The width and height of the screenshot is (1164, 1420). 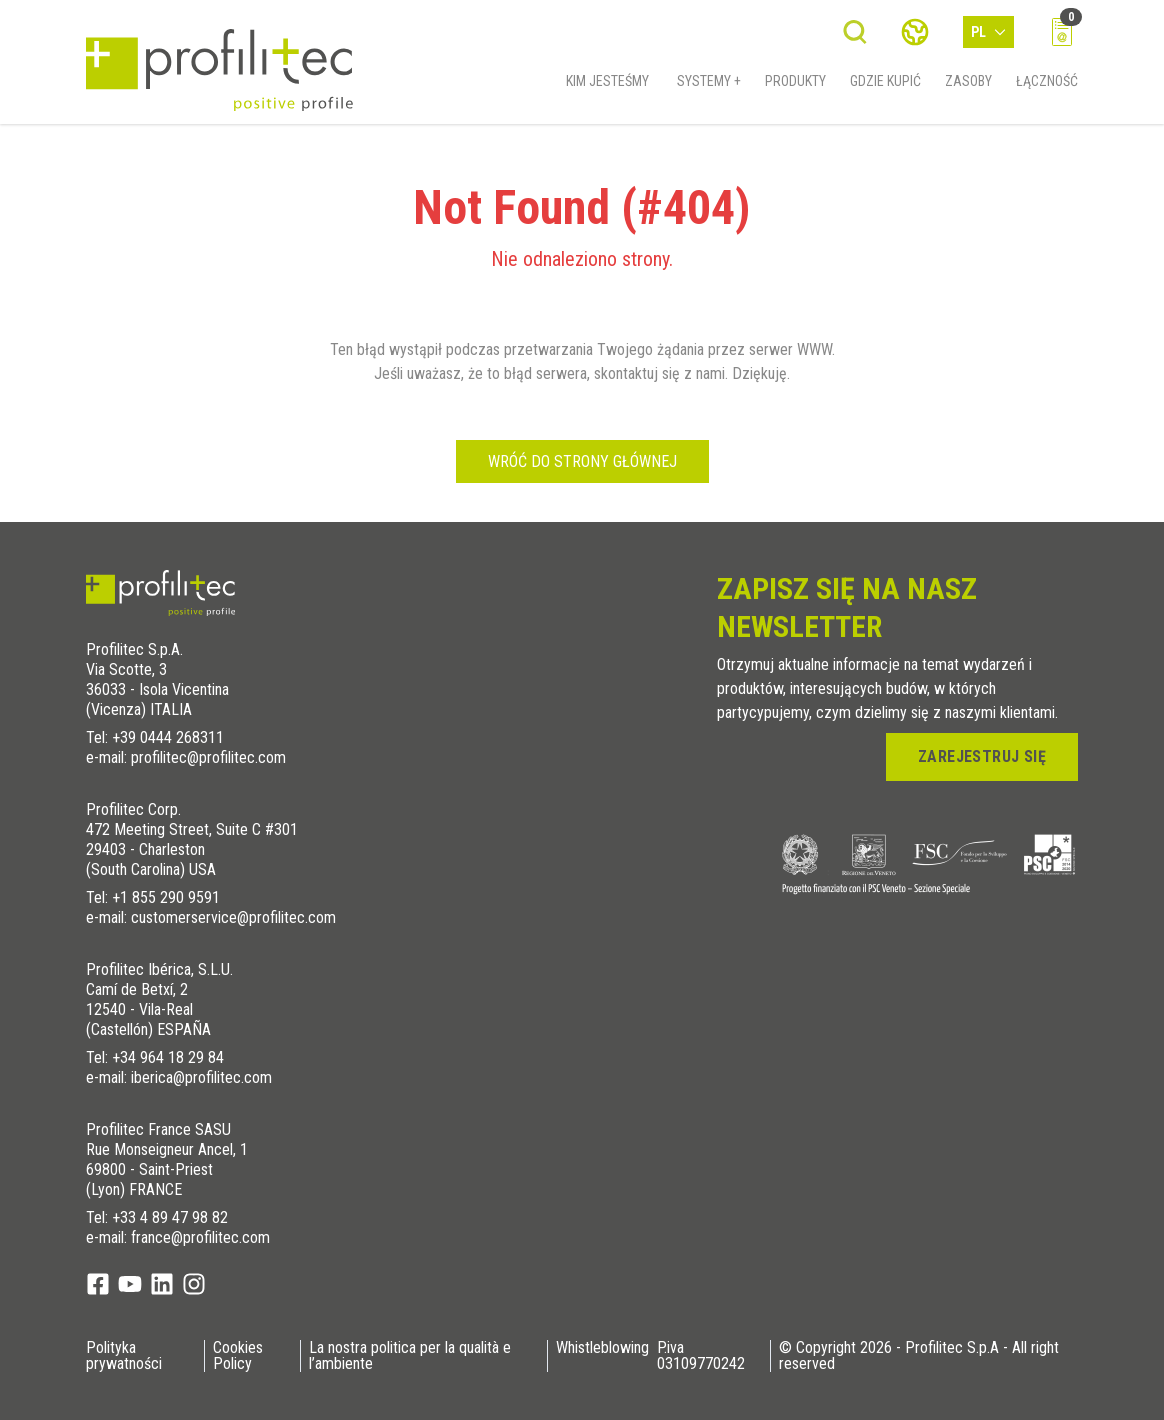 What do you see at coordinates (1047, 86) in the screenshot?
I see `Łączność` at bounding box center [1047, 86].